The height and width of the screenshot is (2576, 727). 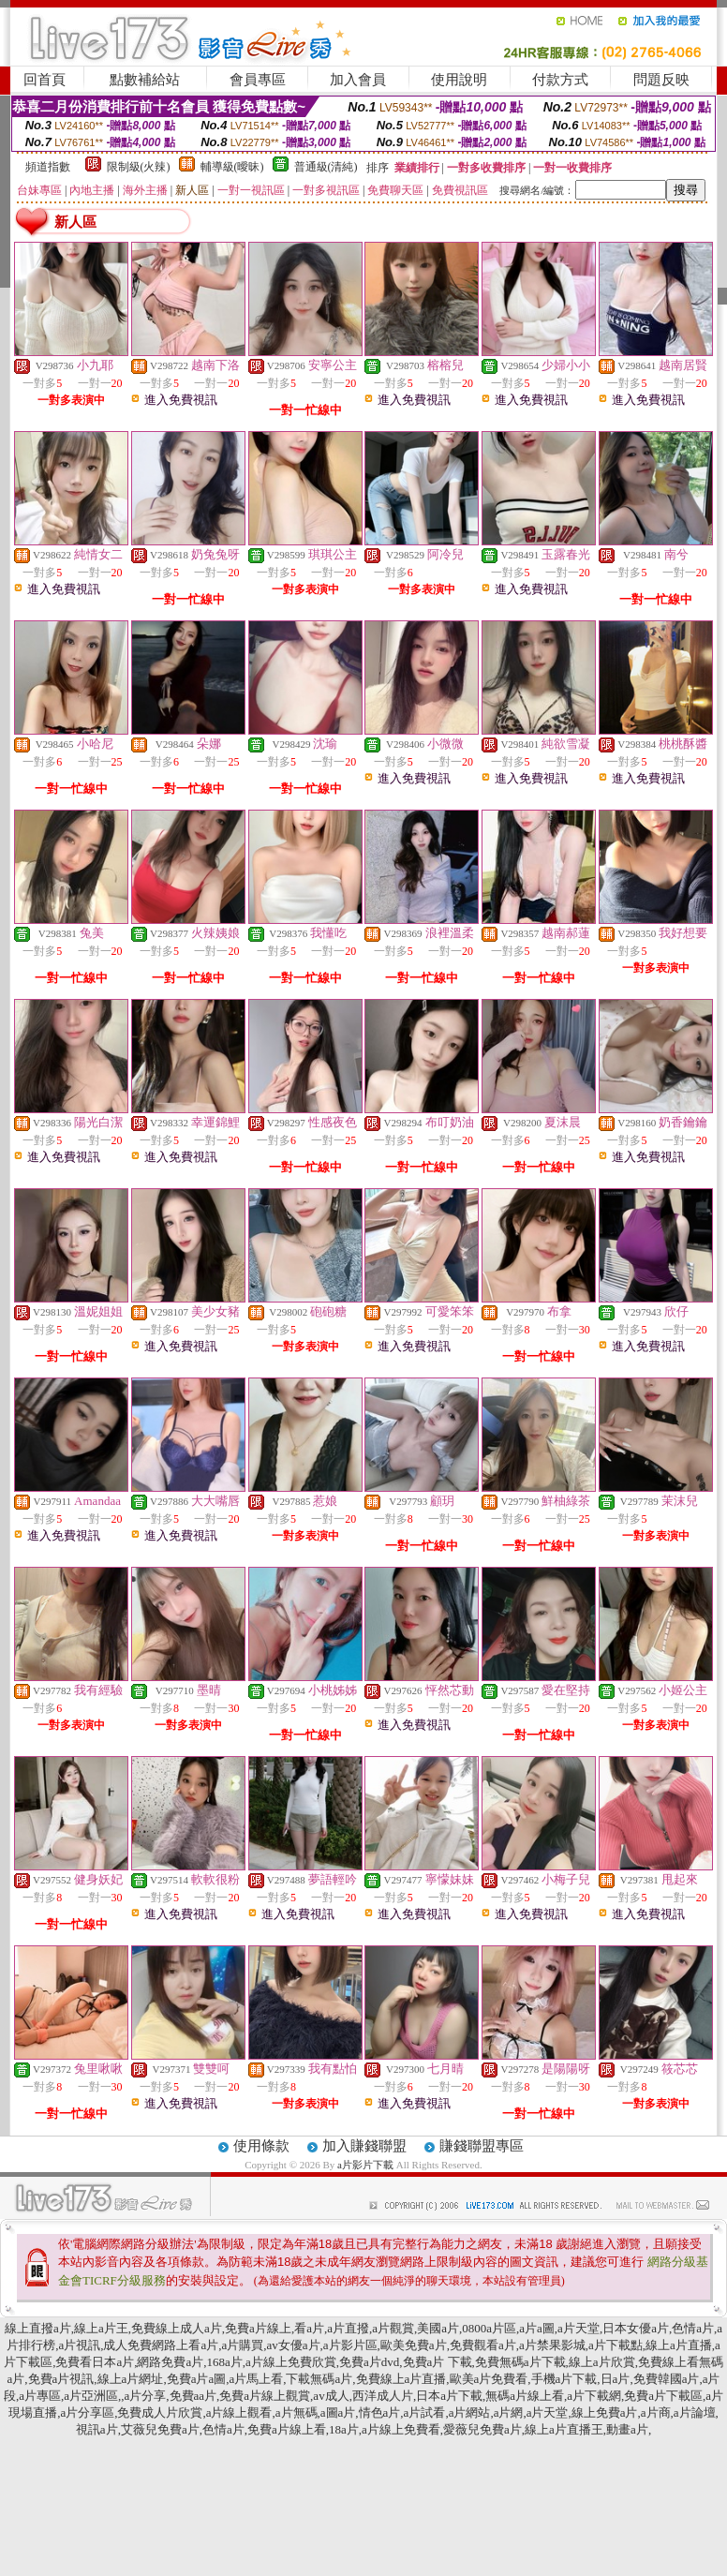 I want to click on a片馬上看, so click(x=256, y=2379).